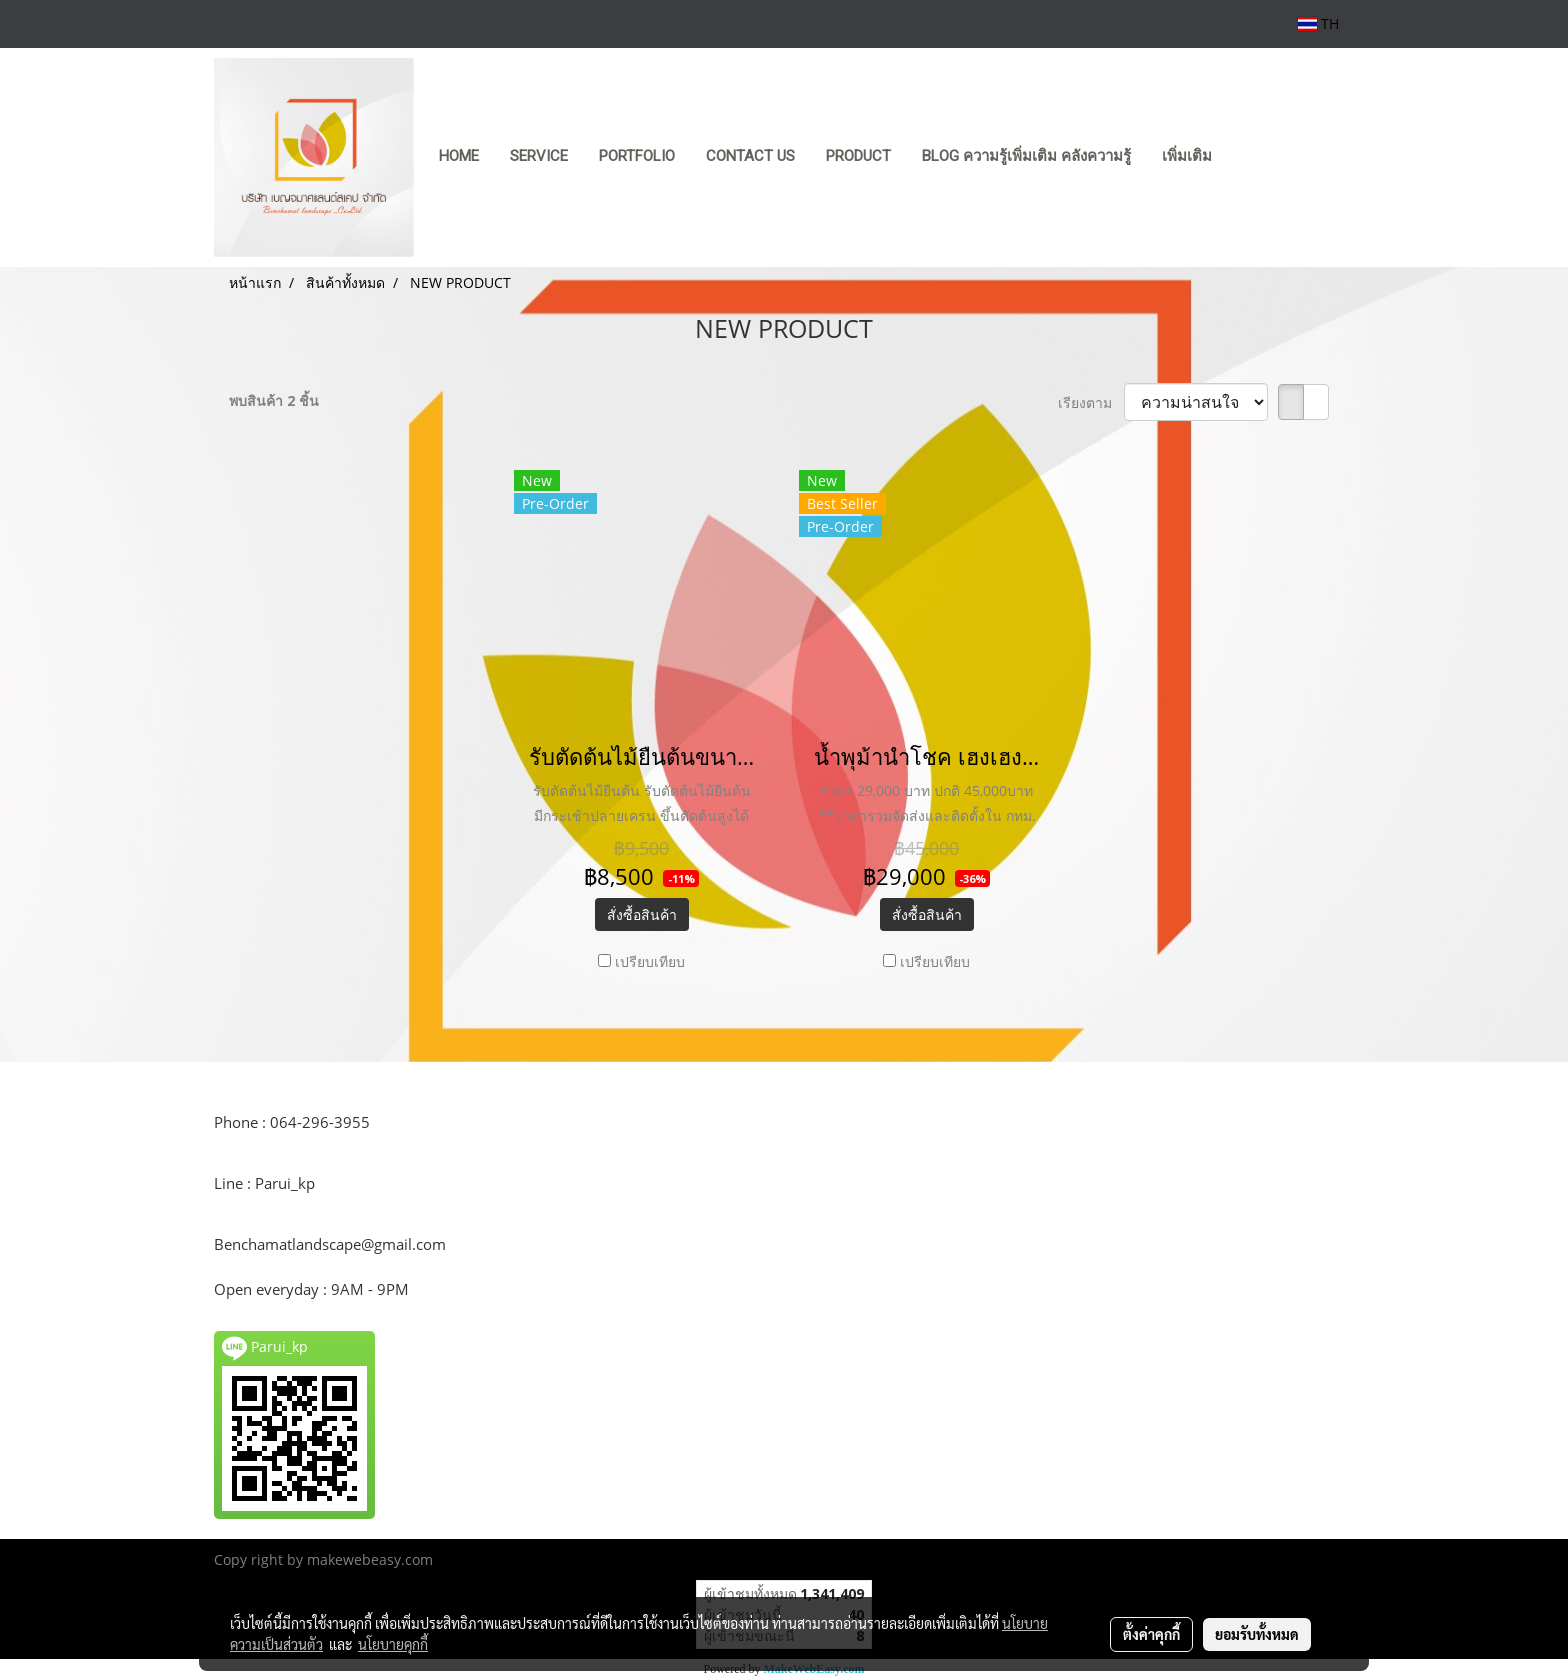  What do you see at coordinates (858, 156) in the screenshot?
I see `product` at bounding box center [858, 156].